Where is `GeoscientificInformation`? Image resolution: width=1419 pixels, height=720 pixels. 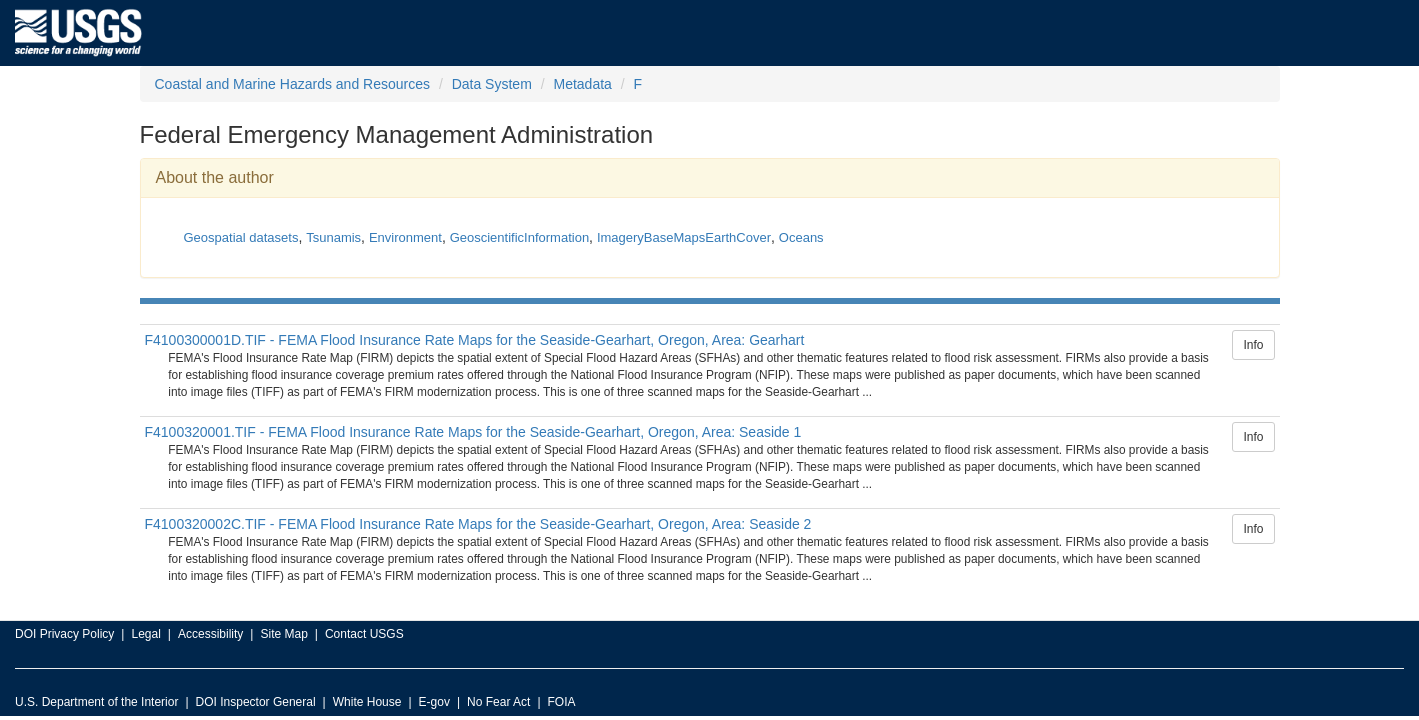
GeoscientificInformation is located at coordinates (519, 237).